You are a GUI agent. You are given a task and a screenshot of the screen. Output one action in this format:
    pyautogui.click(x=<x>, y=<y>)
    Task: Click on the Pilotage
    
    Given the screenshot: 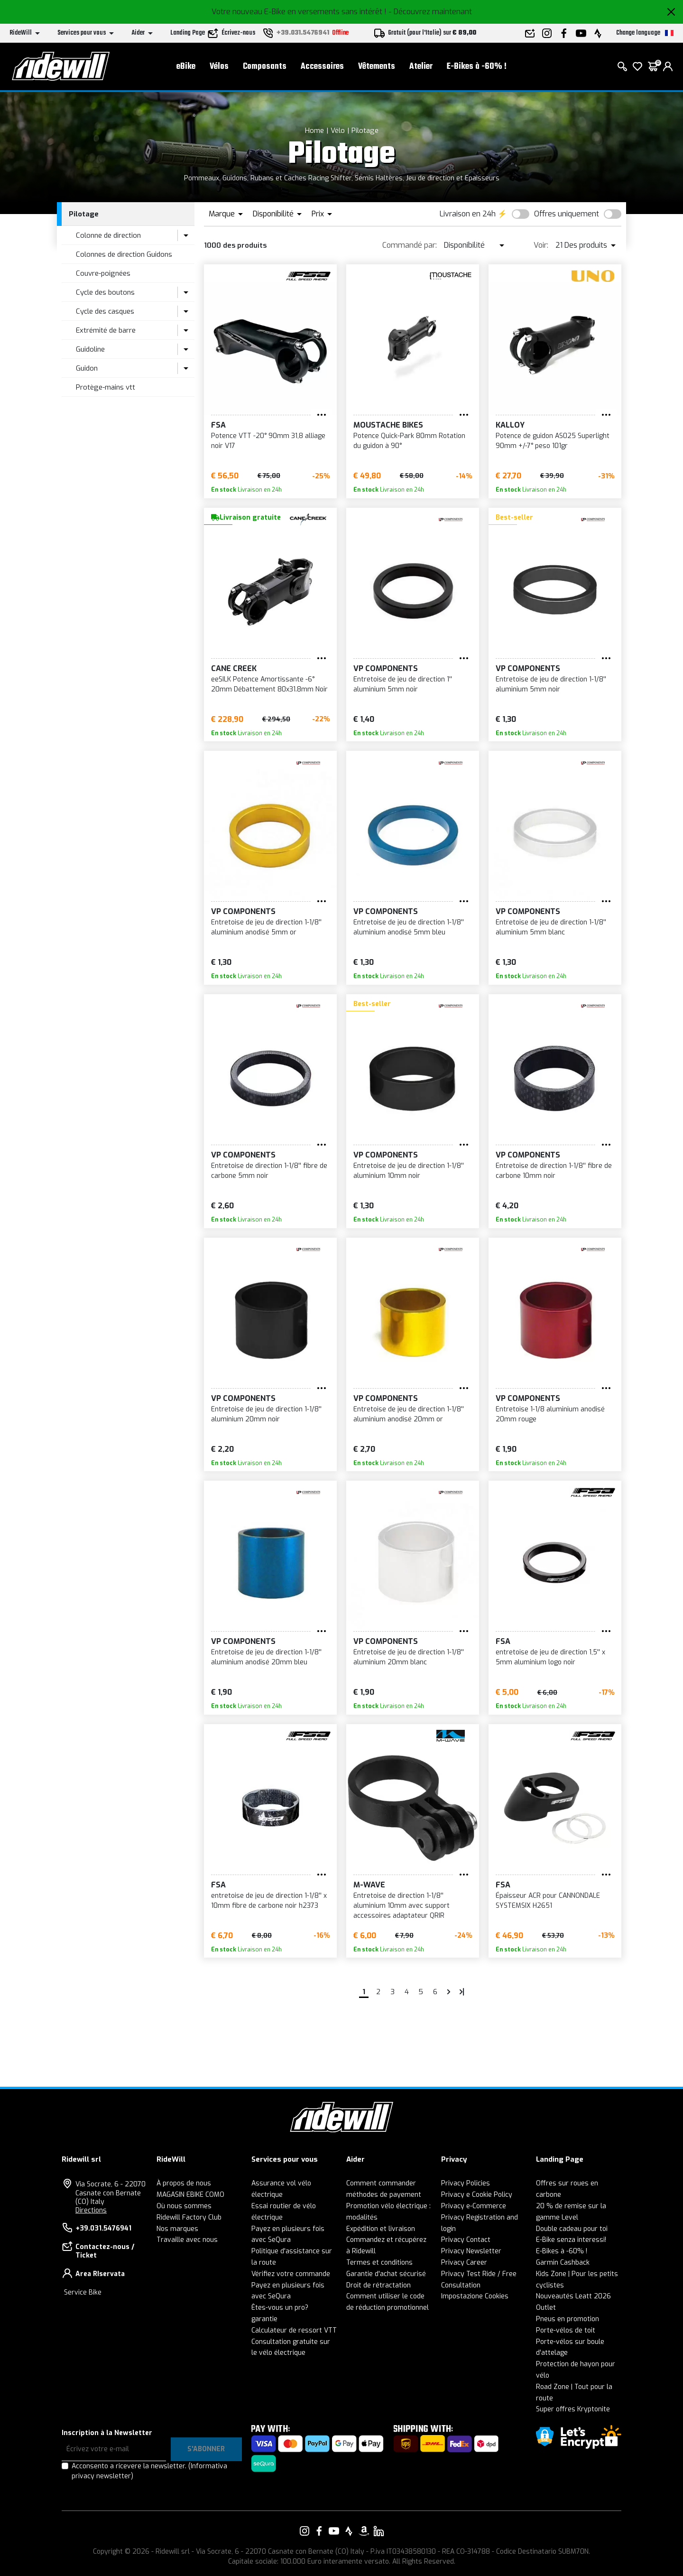 What is the action you would take?
    pyautogui.click(x=364, y=130)
    